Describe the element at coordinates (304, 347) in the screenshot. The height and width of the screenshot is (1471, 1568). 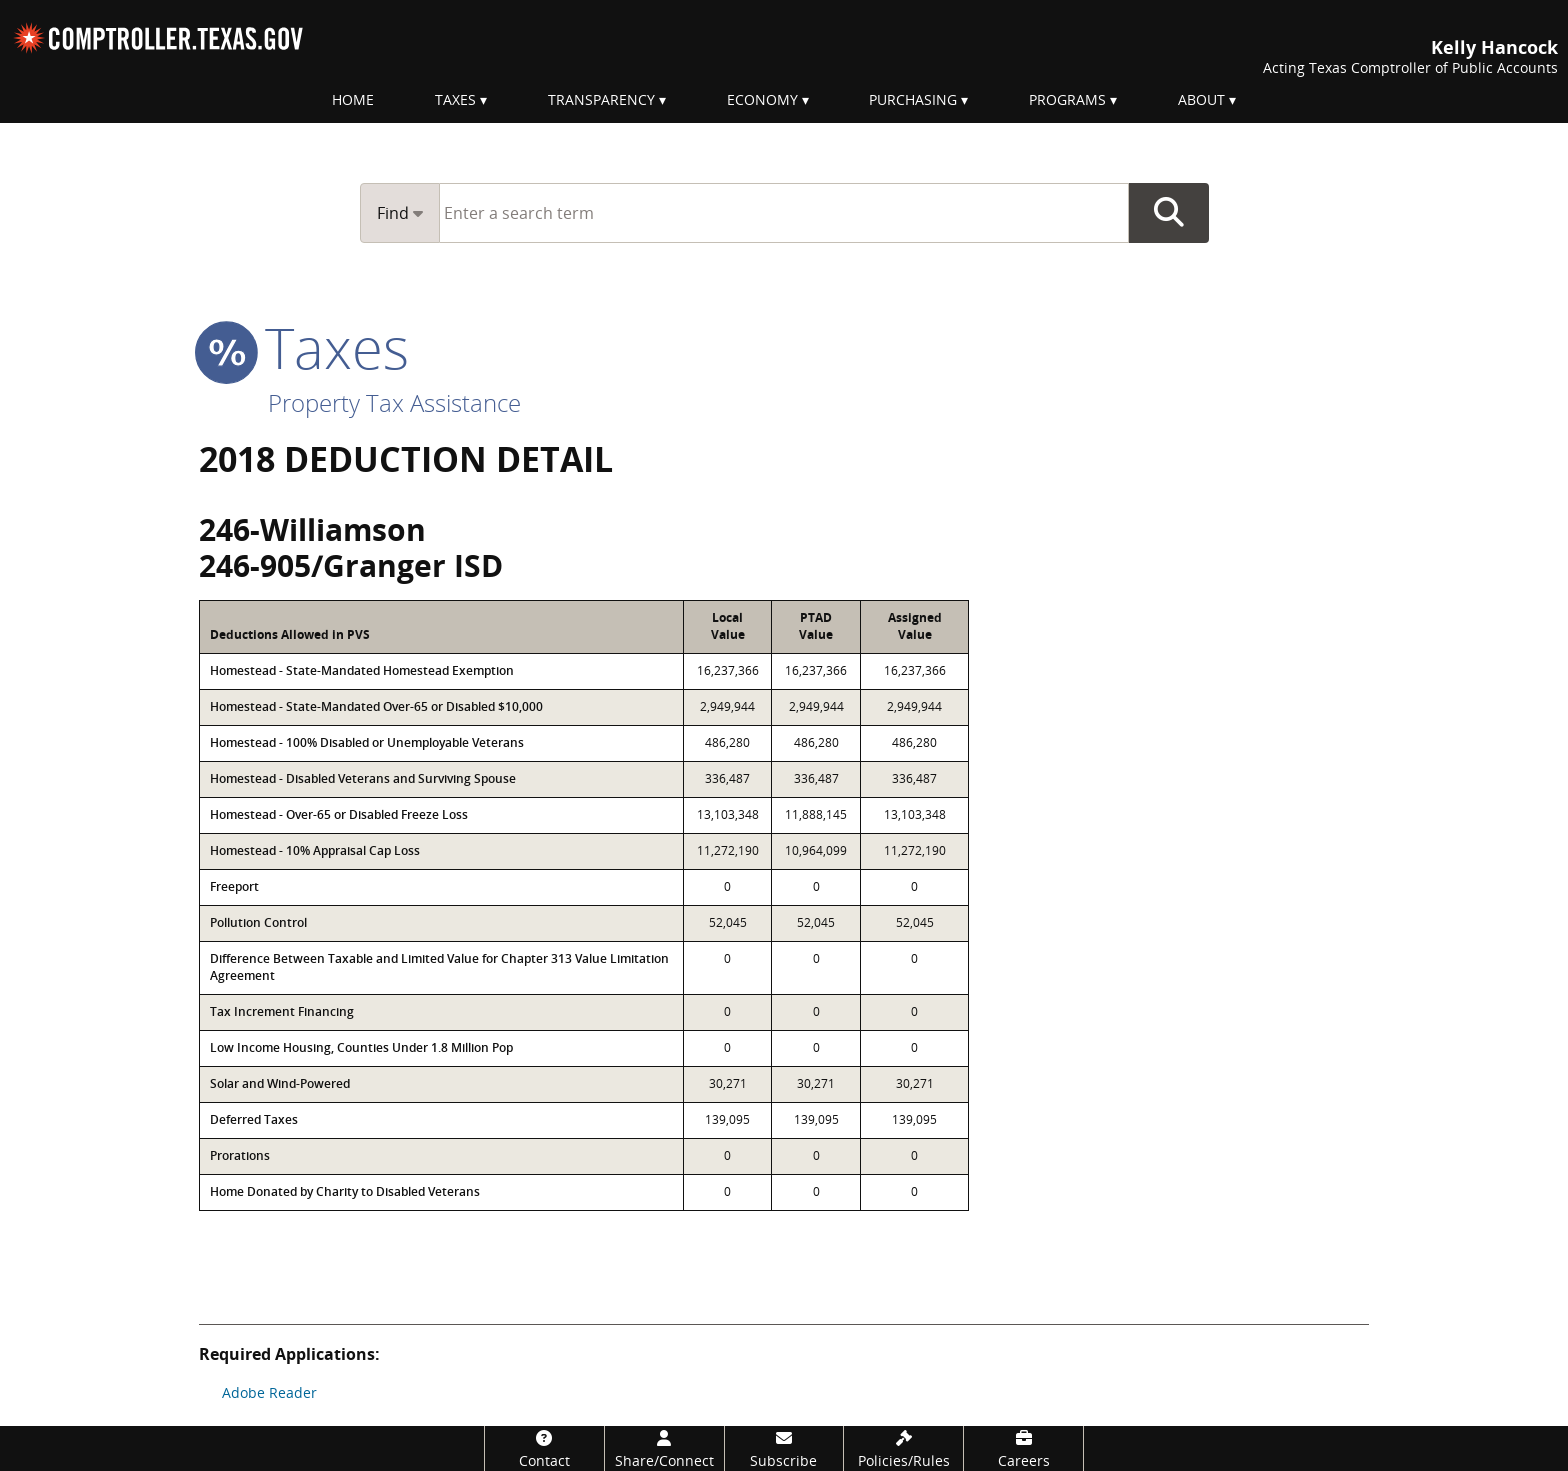
I see `taxes` at that location.